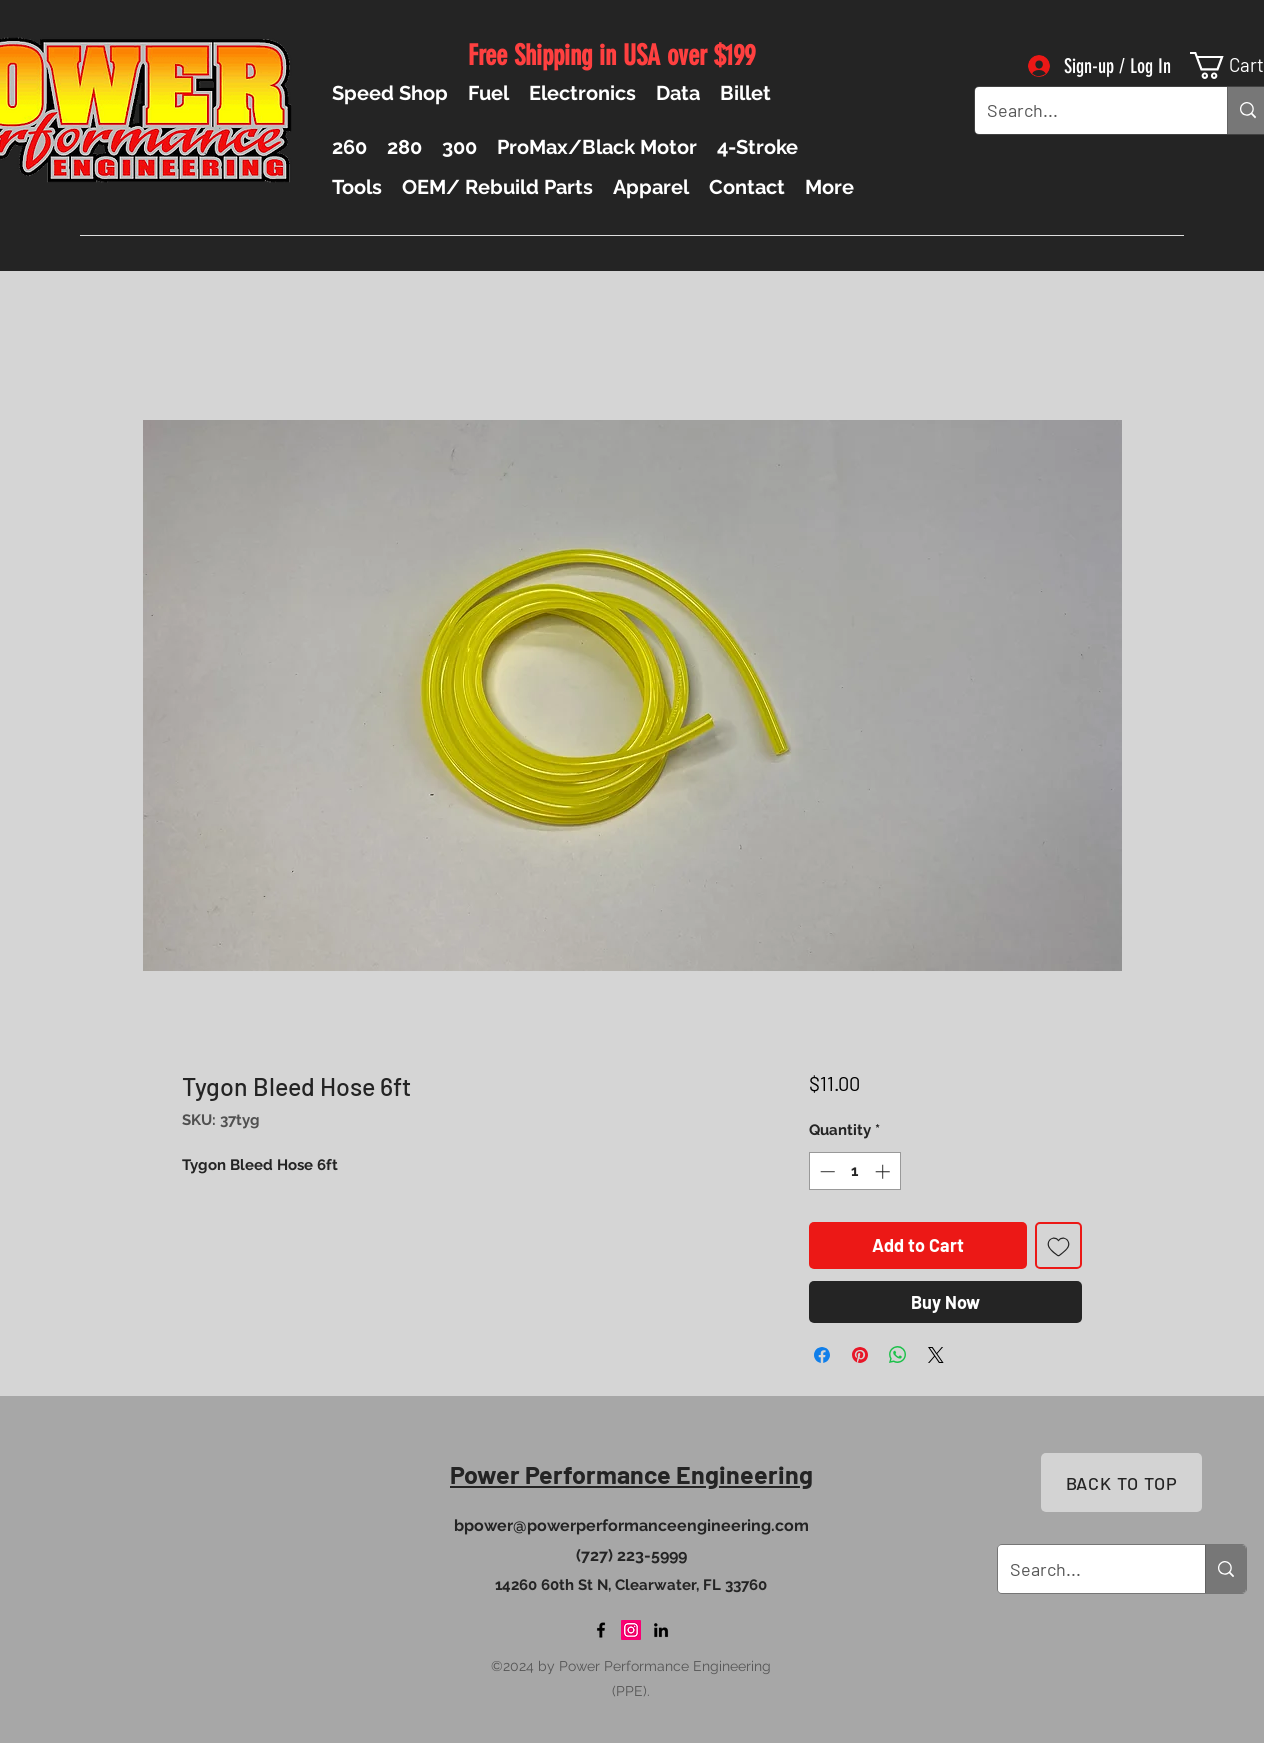 Image resolution: width=1264 pixels, height=1743 pixels. I want to click on bpower@powerperformanceengineering.com, so click(631, 1525).